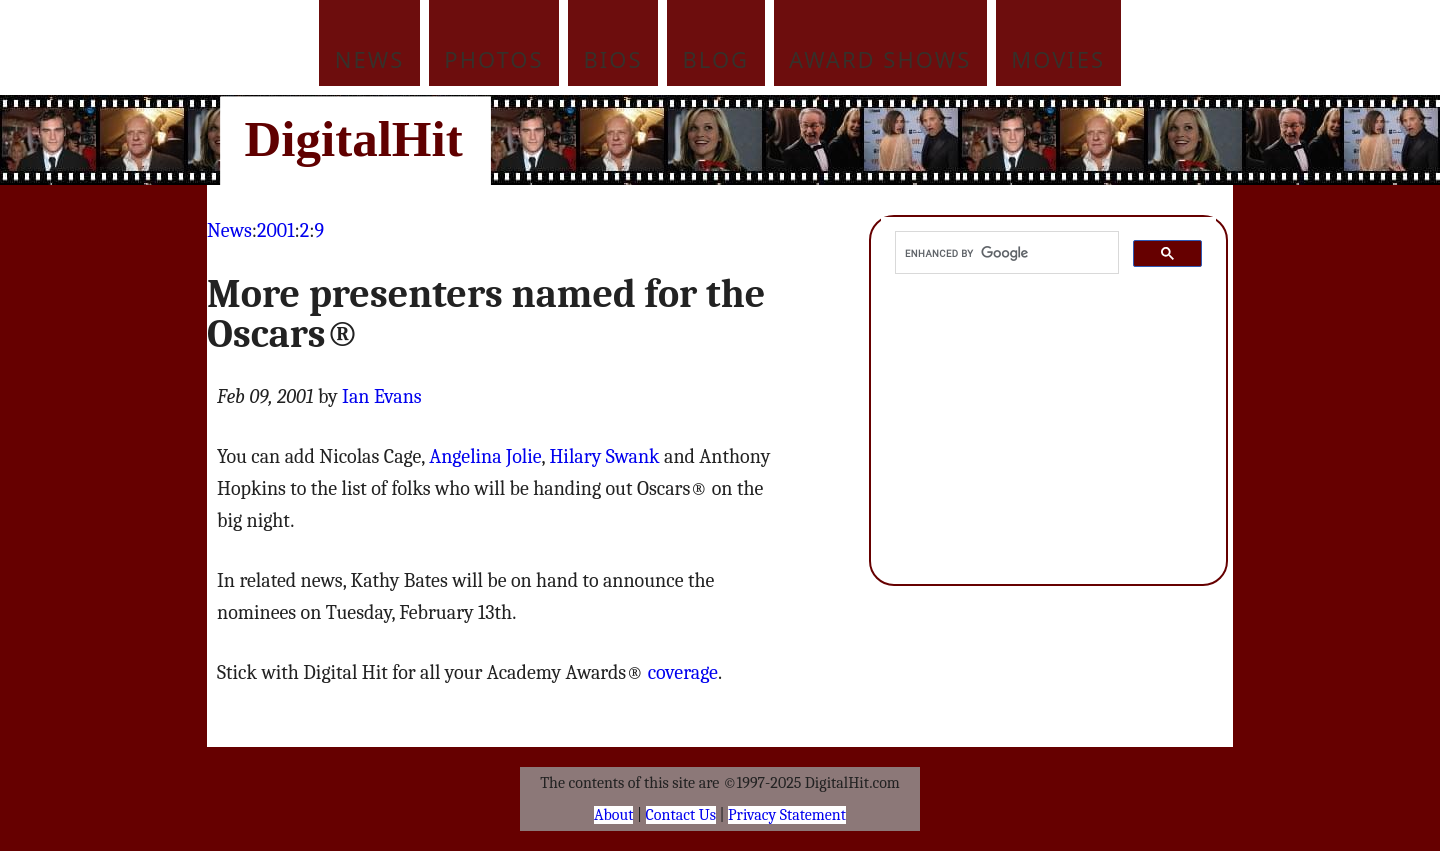 Image resolution: width=1440 pixels, height=851 pixels. I want to click on coverage, so click(683, 672).